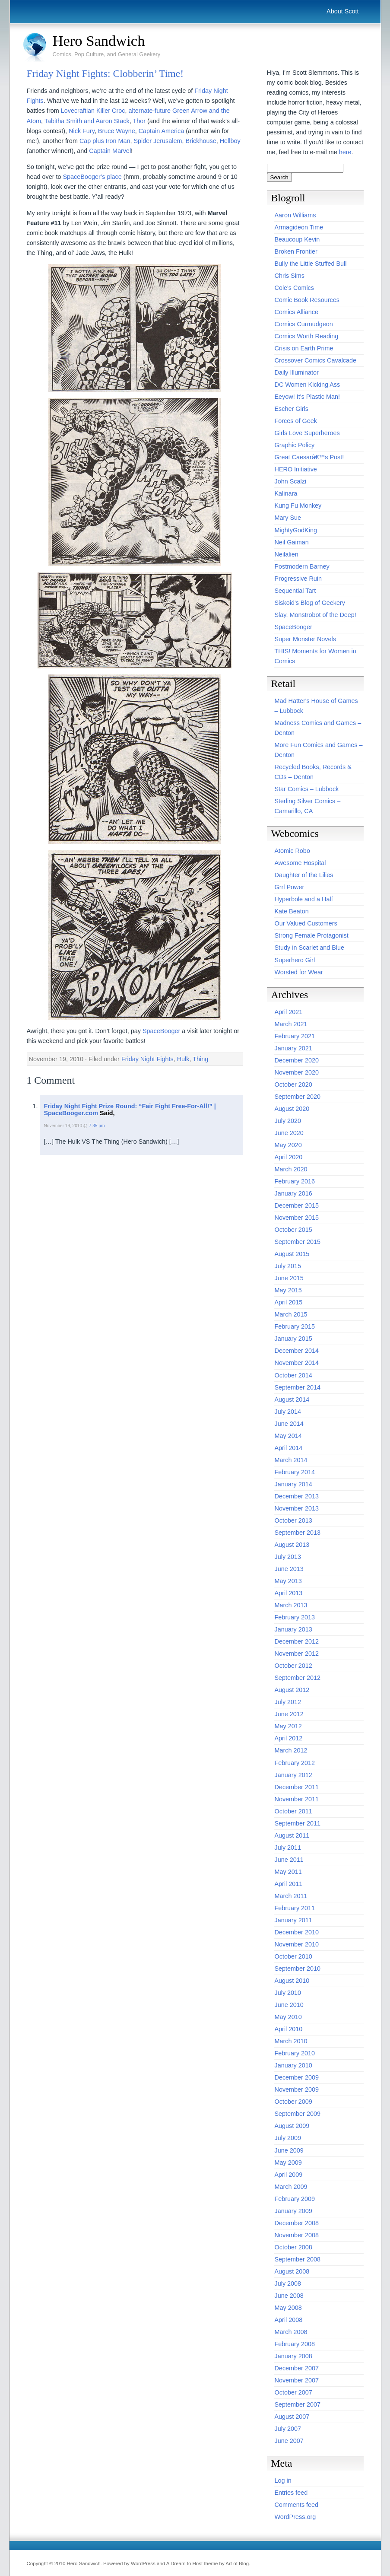  What do you see at coordinates (97, 1125) in the screenshot?
I see `7:35 pm` at bounding box center [97, 1125].